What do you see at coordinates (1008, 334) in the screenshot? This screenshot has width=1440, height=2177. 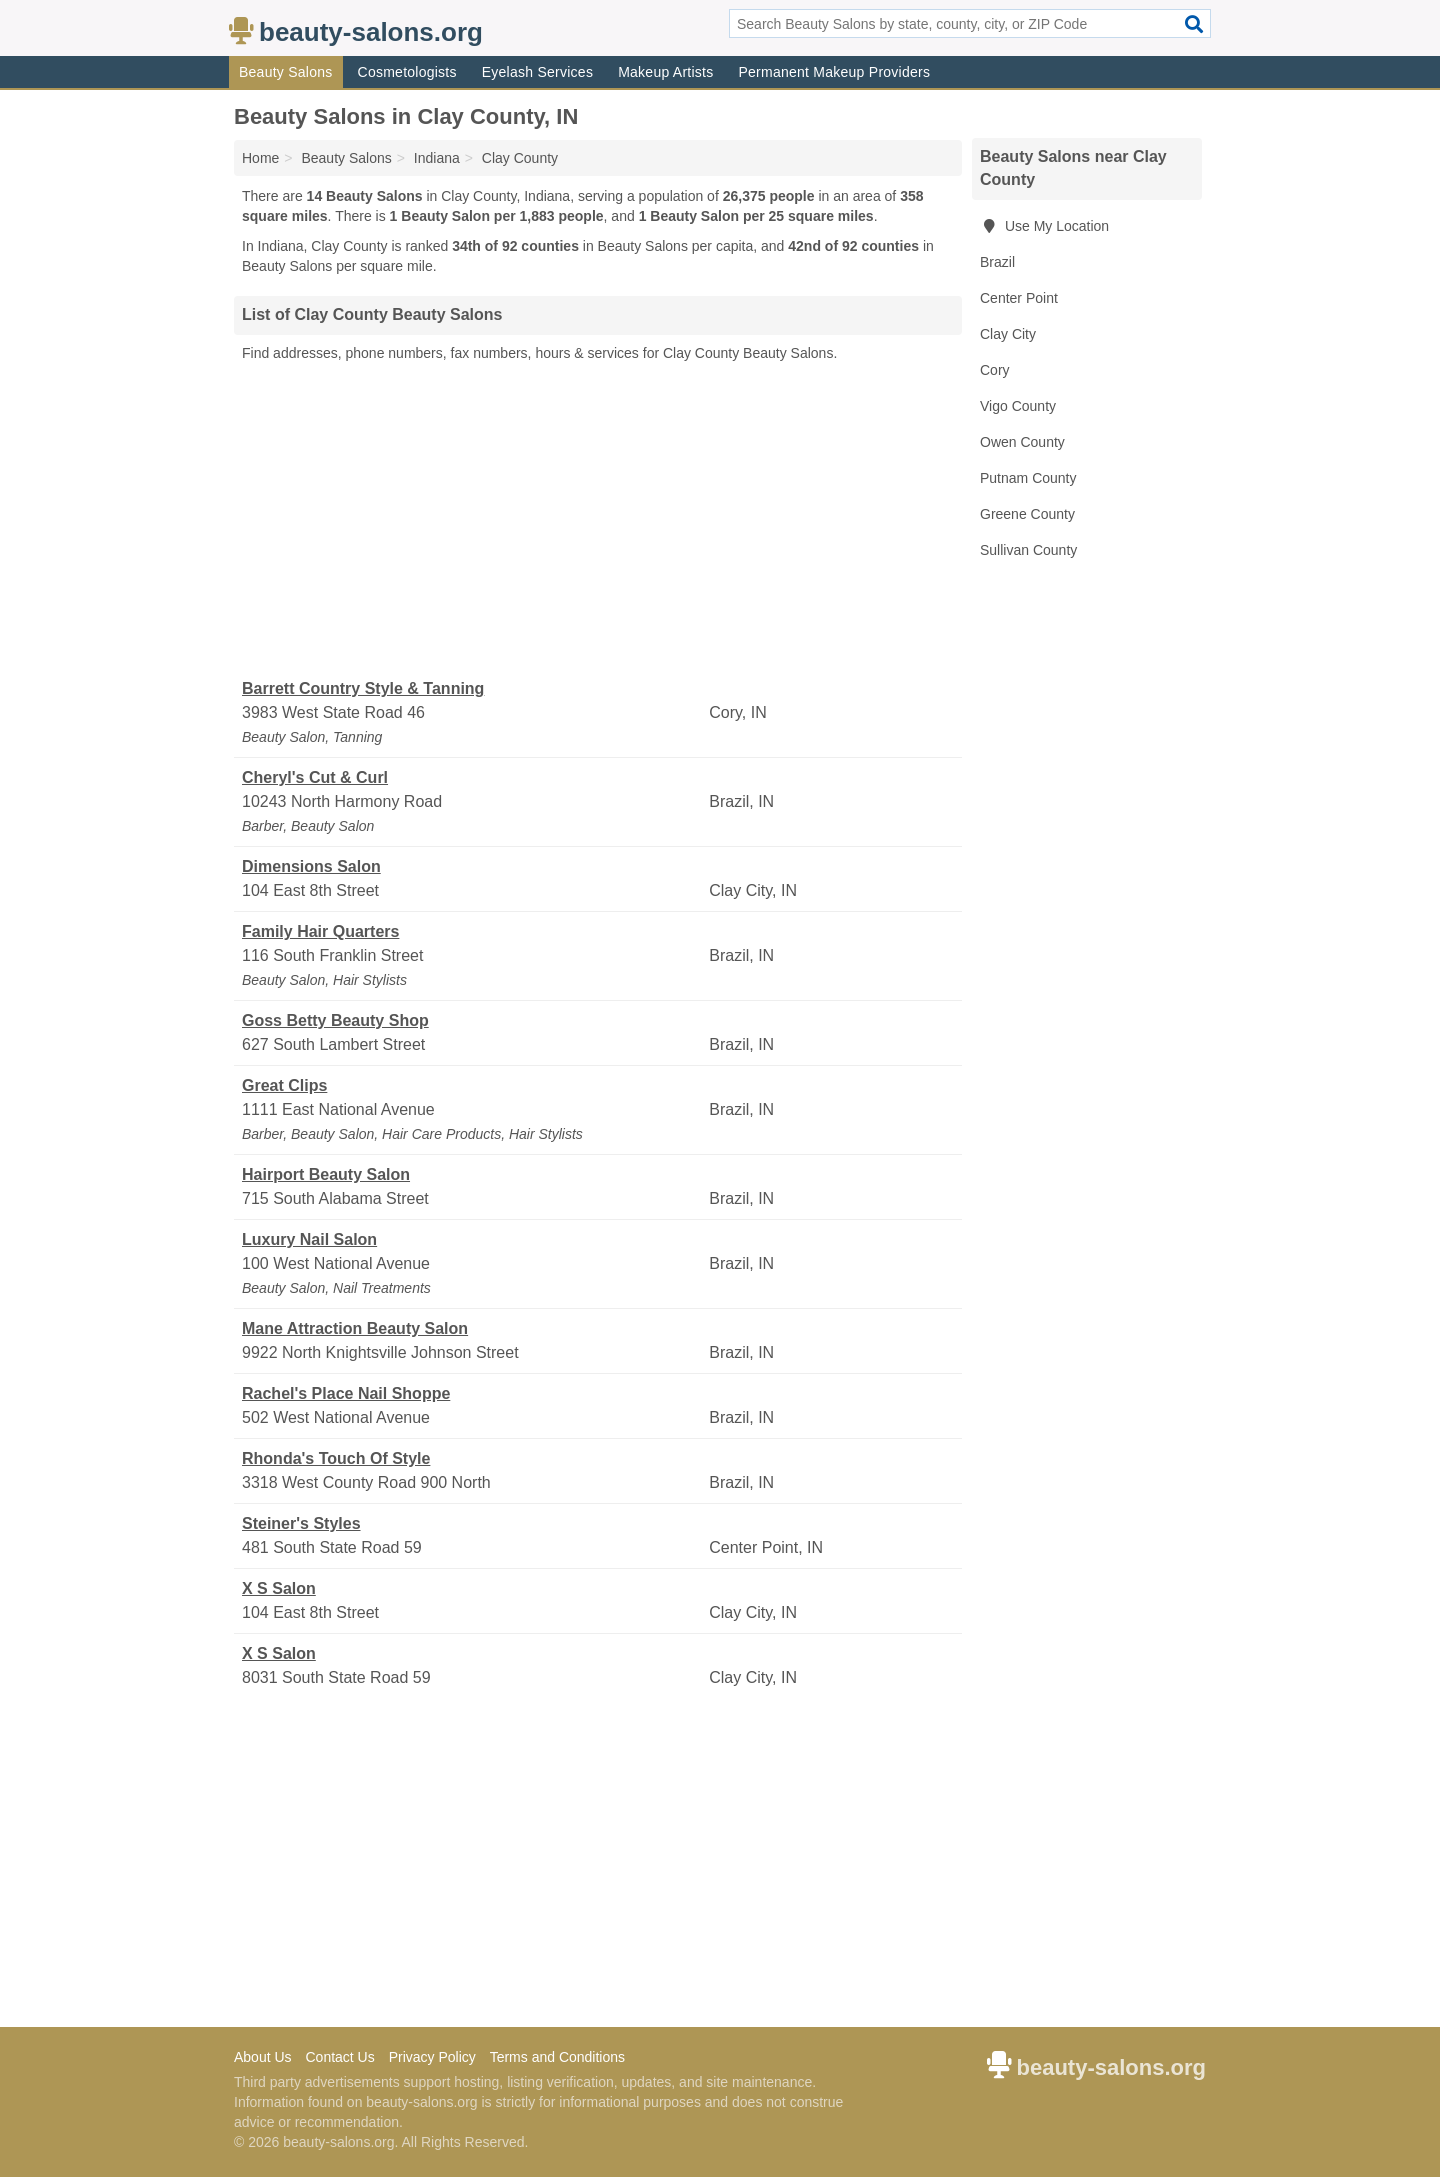 I see `Clay City` at bounding box center [1008, 334].